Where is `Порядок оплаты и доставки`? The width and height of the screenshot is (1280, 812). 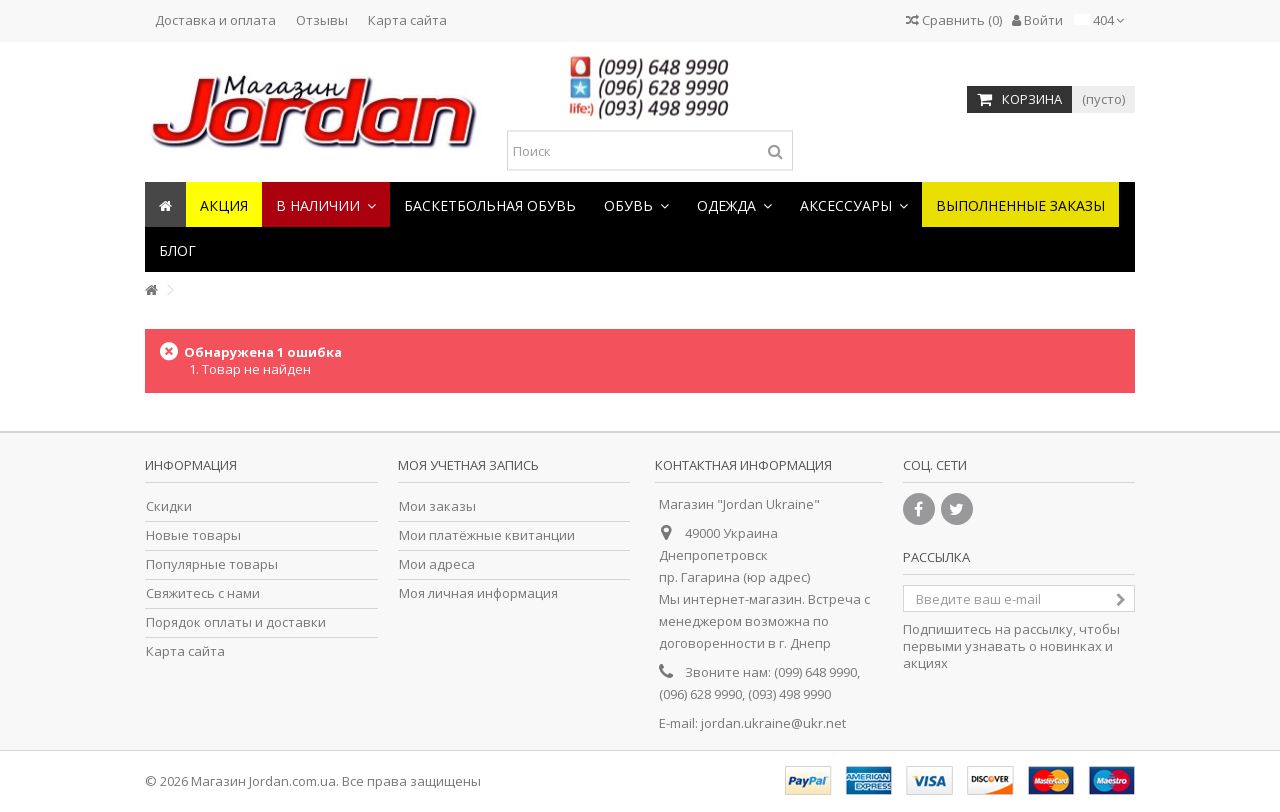 Порядок оплаты и доставки is located at coordinates (236, 622).